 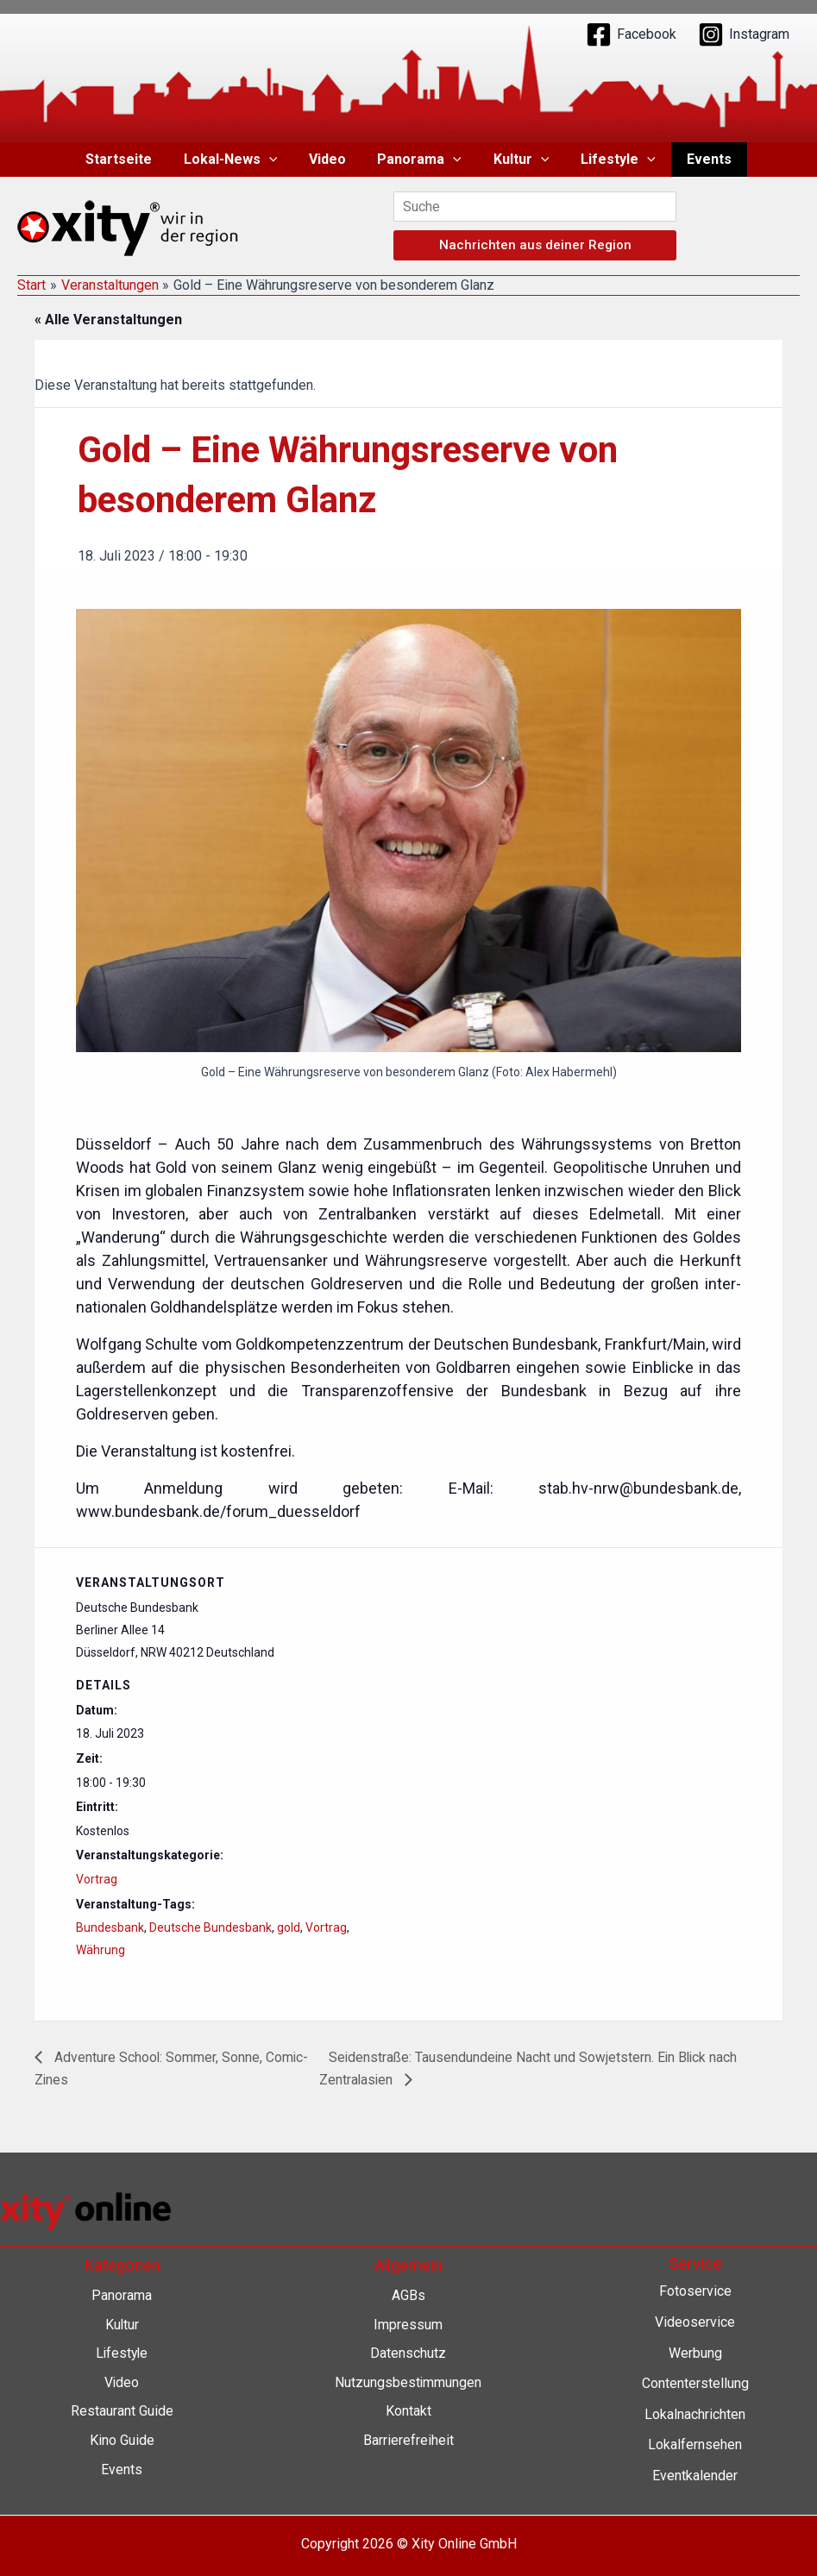 What do you see at coordinates (330, 159) in the screenshot?
I see `Video` at bounding box center [330, 159].